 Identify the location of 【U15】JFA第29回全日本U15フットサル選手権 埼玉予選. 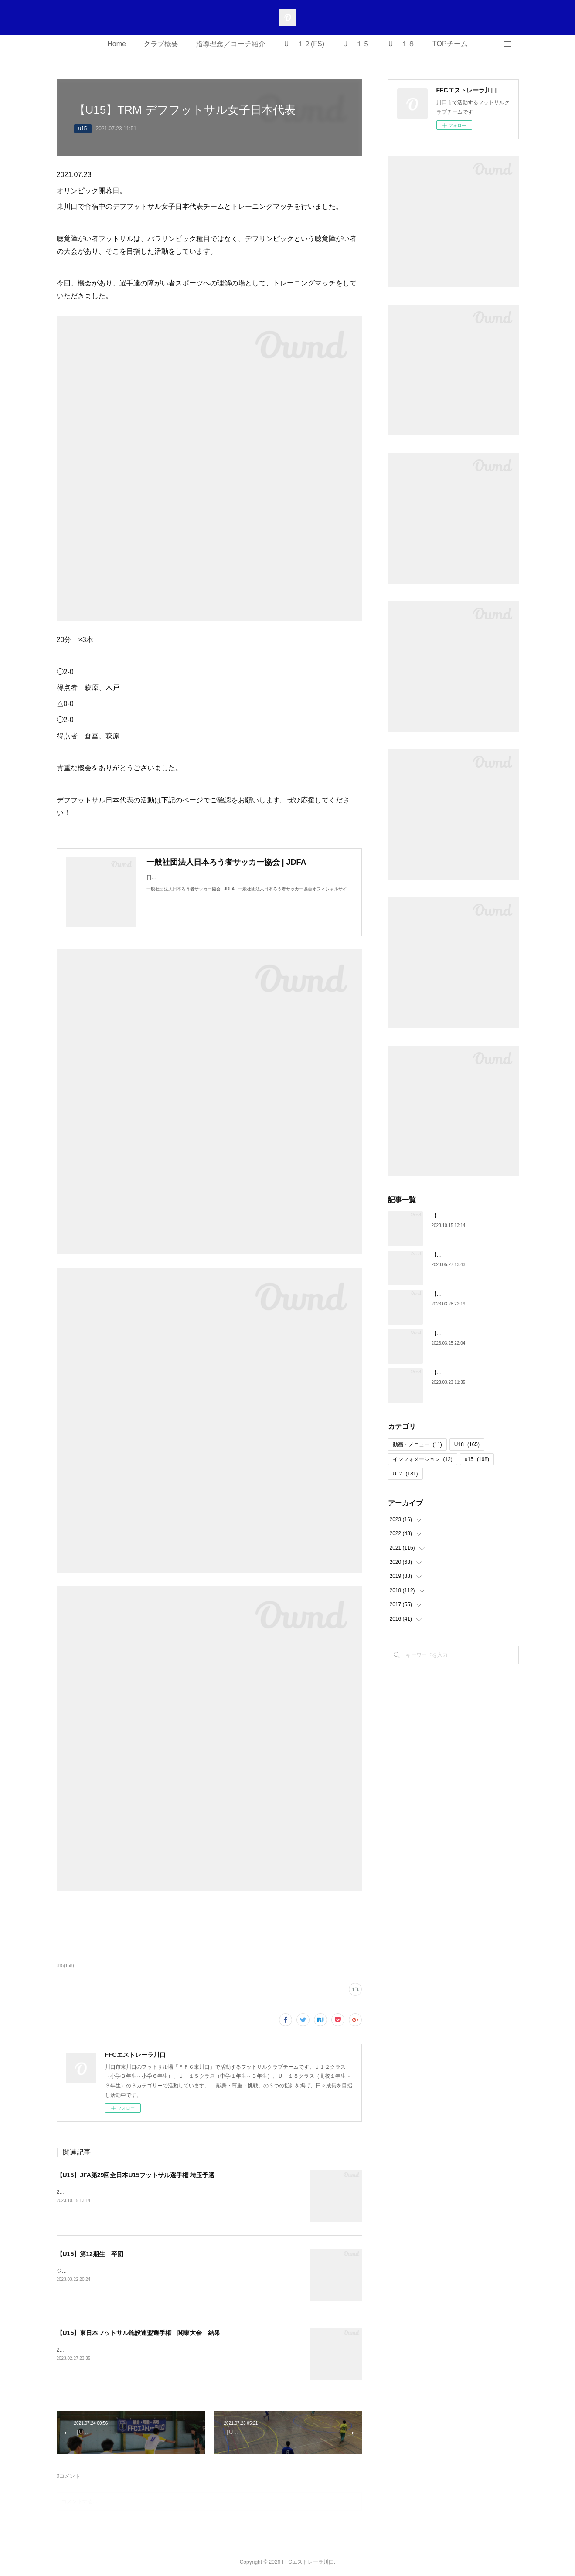
(136, 2175).